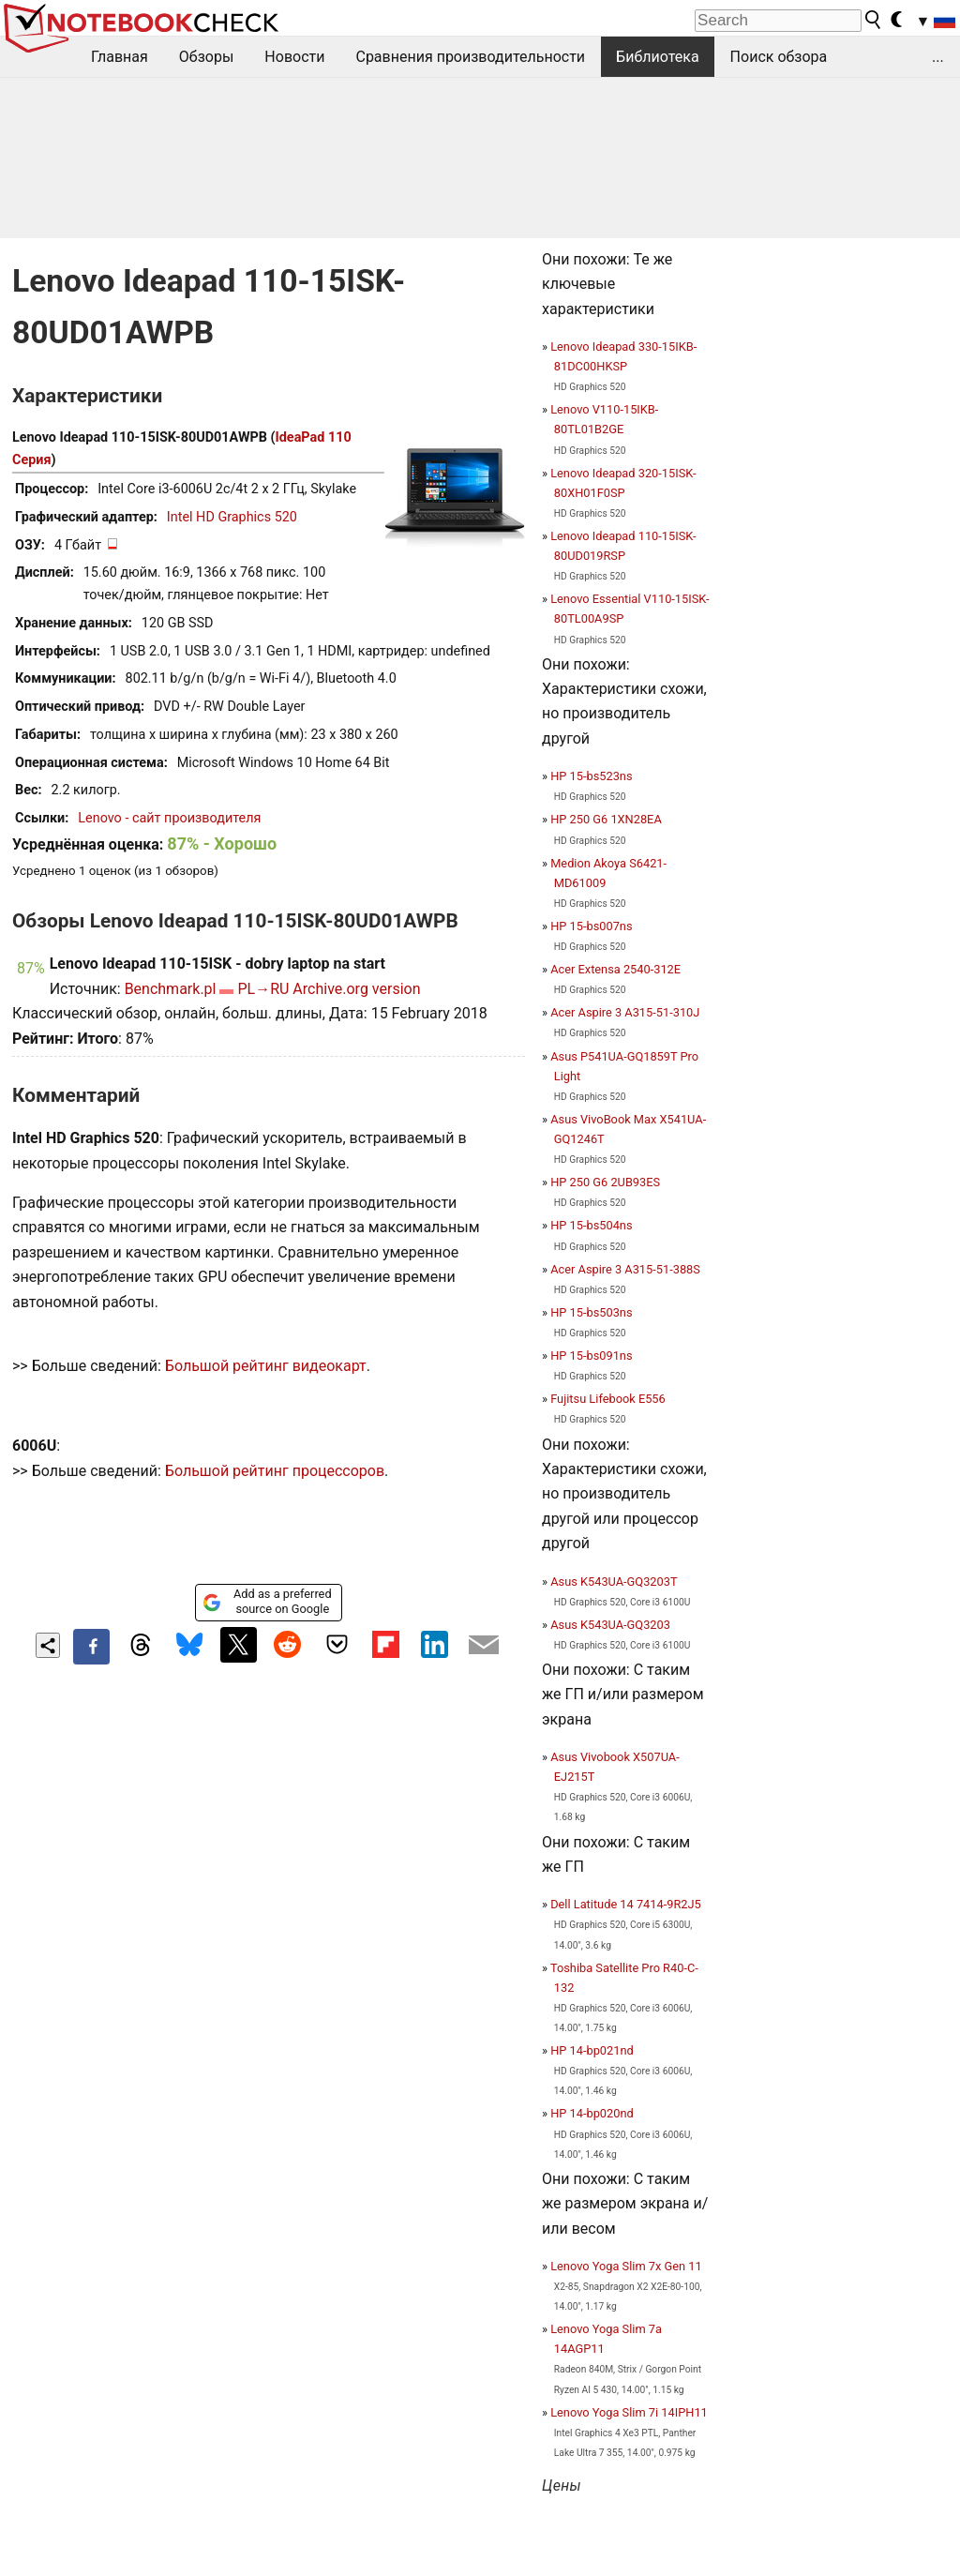 The height and width of the screenshot is (2576, 960). I want to click on HP 250 G6 2UB93ES, so click(605, 1182).